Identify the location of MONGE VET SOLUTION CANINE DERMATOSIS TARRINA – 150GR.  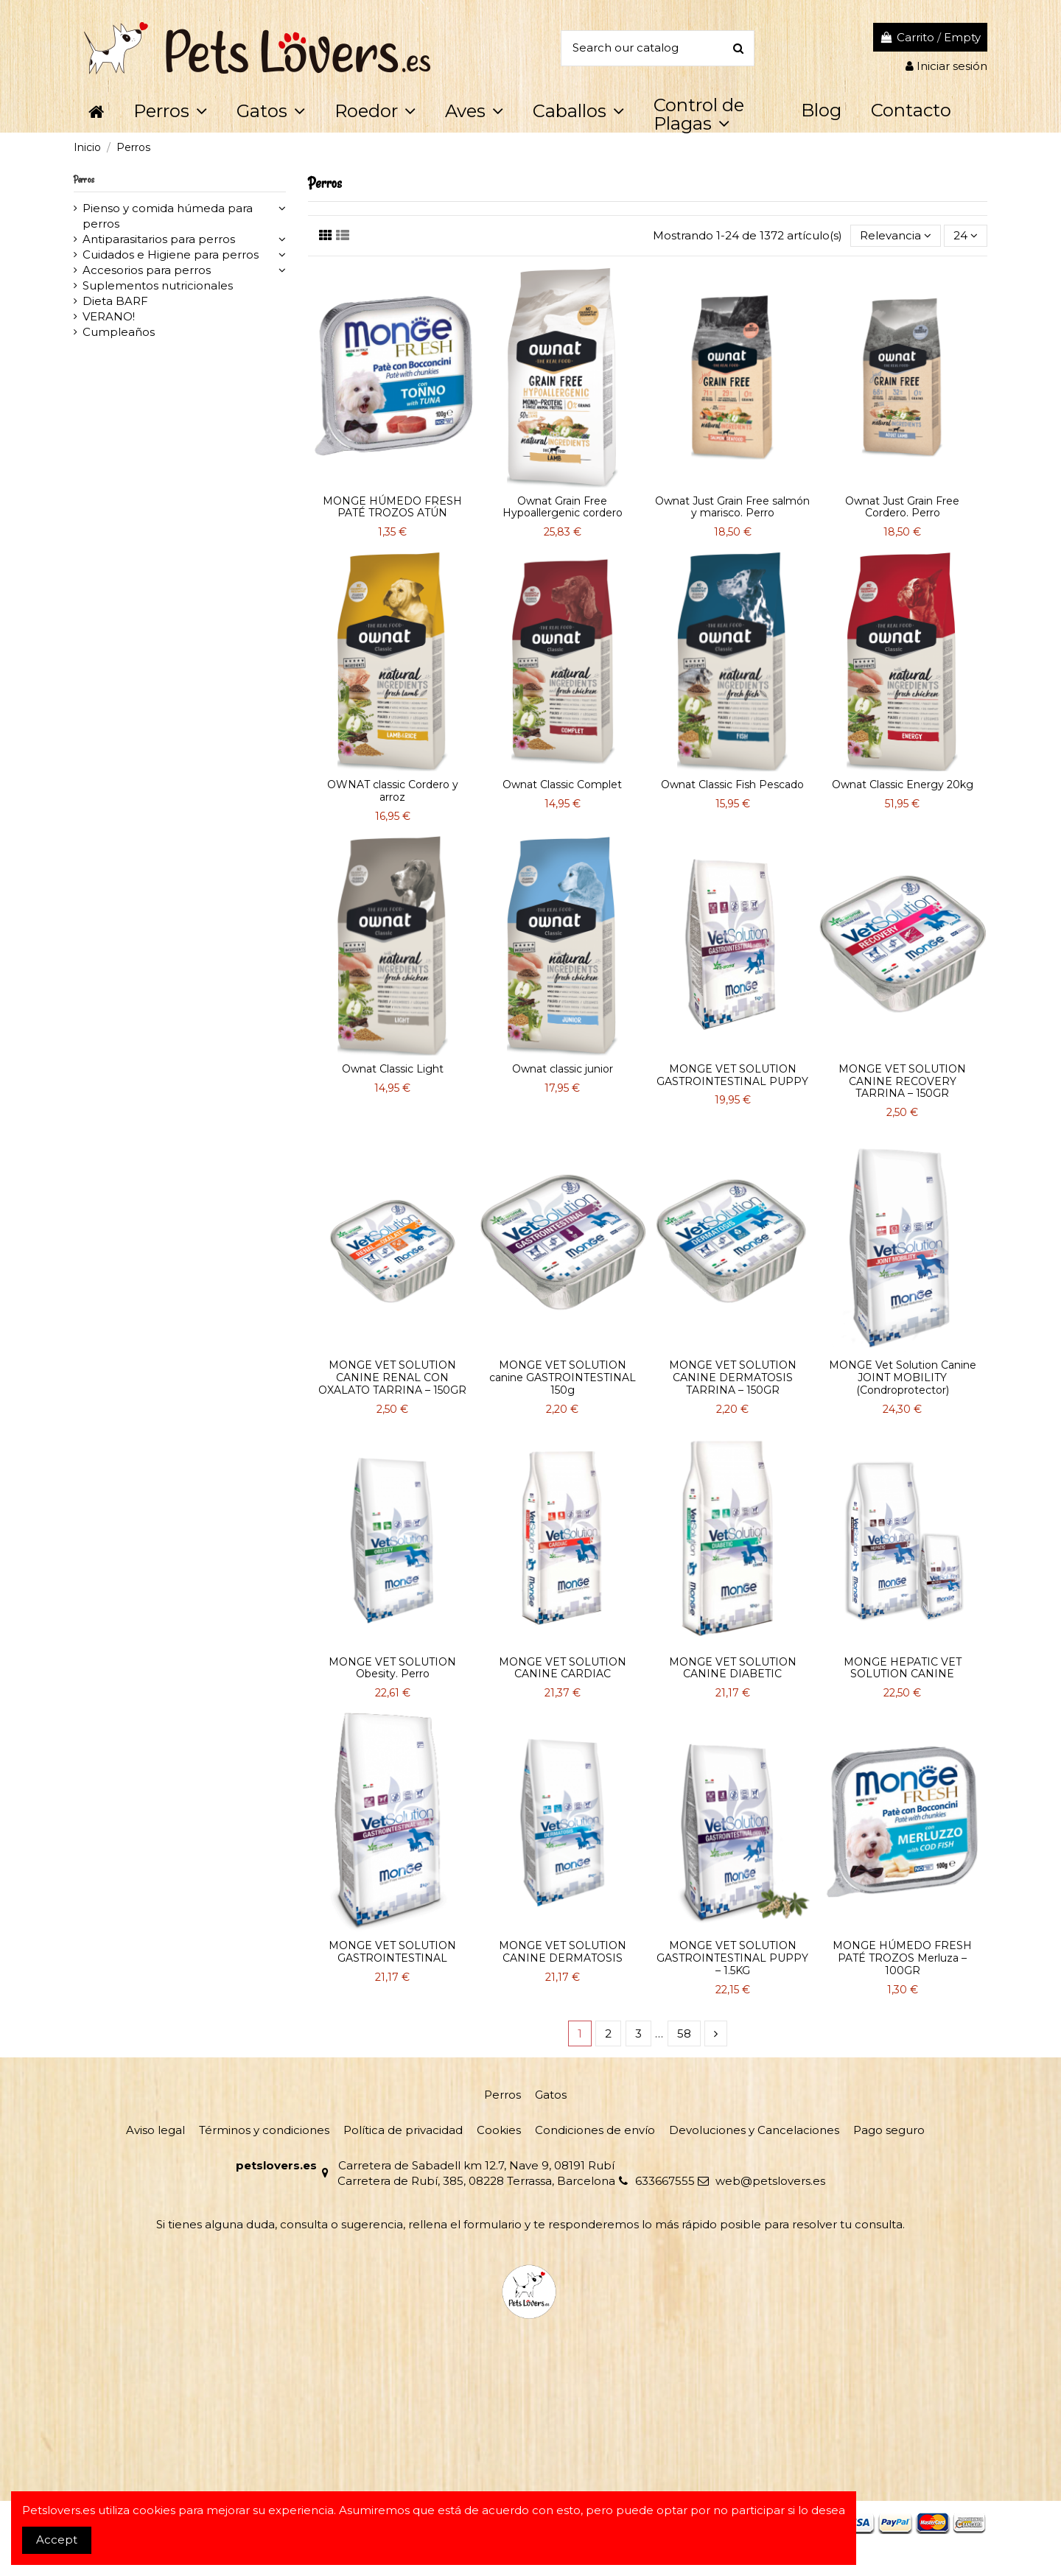
(732, 1377).